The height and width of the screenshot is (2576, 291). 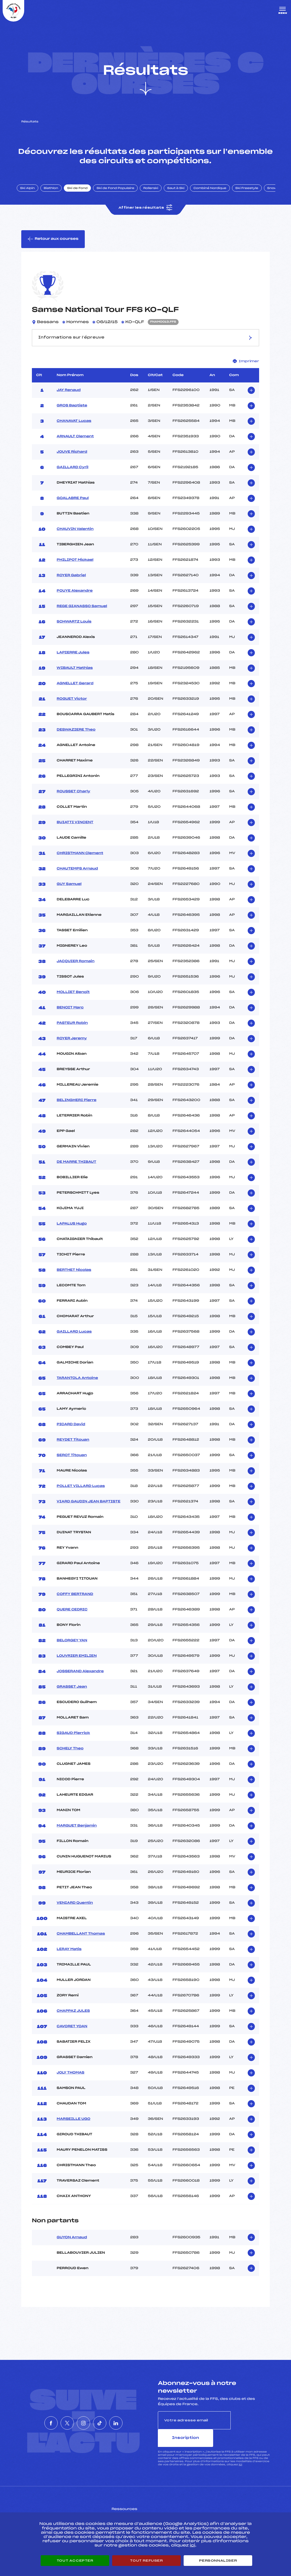 I want to click on DE MARRE THIBAUT, so click(x=76, y=1171).